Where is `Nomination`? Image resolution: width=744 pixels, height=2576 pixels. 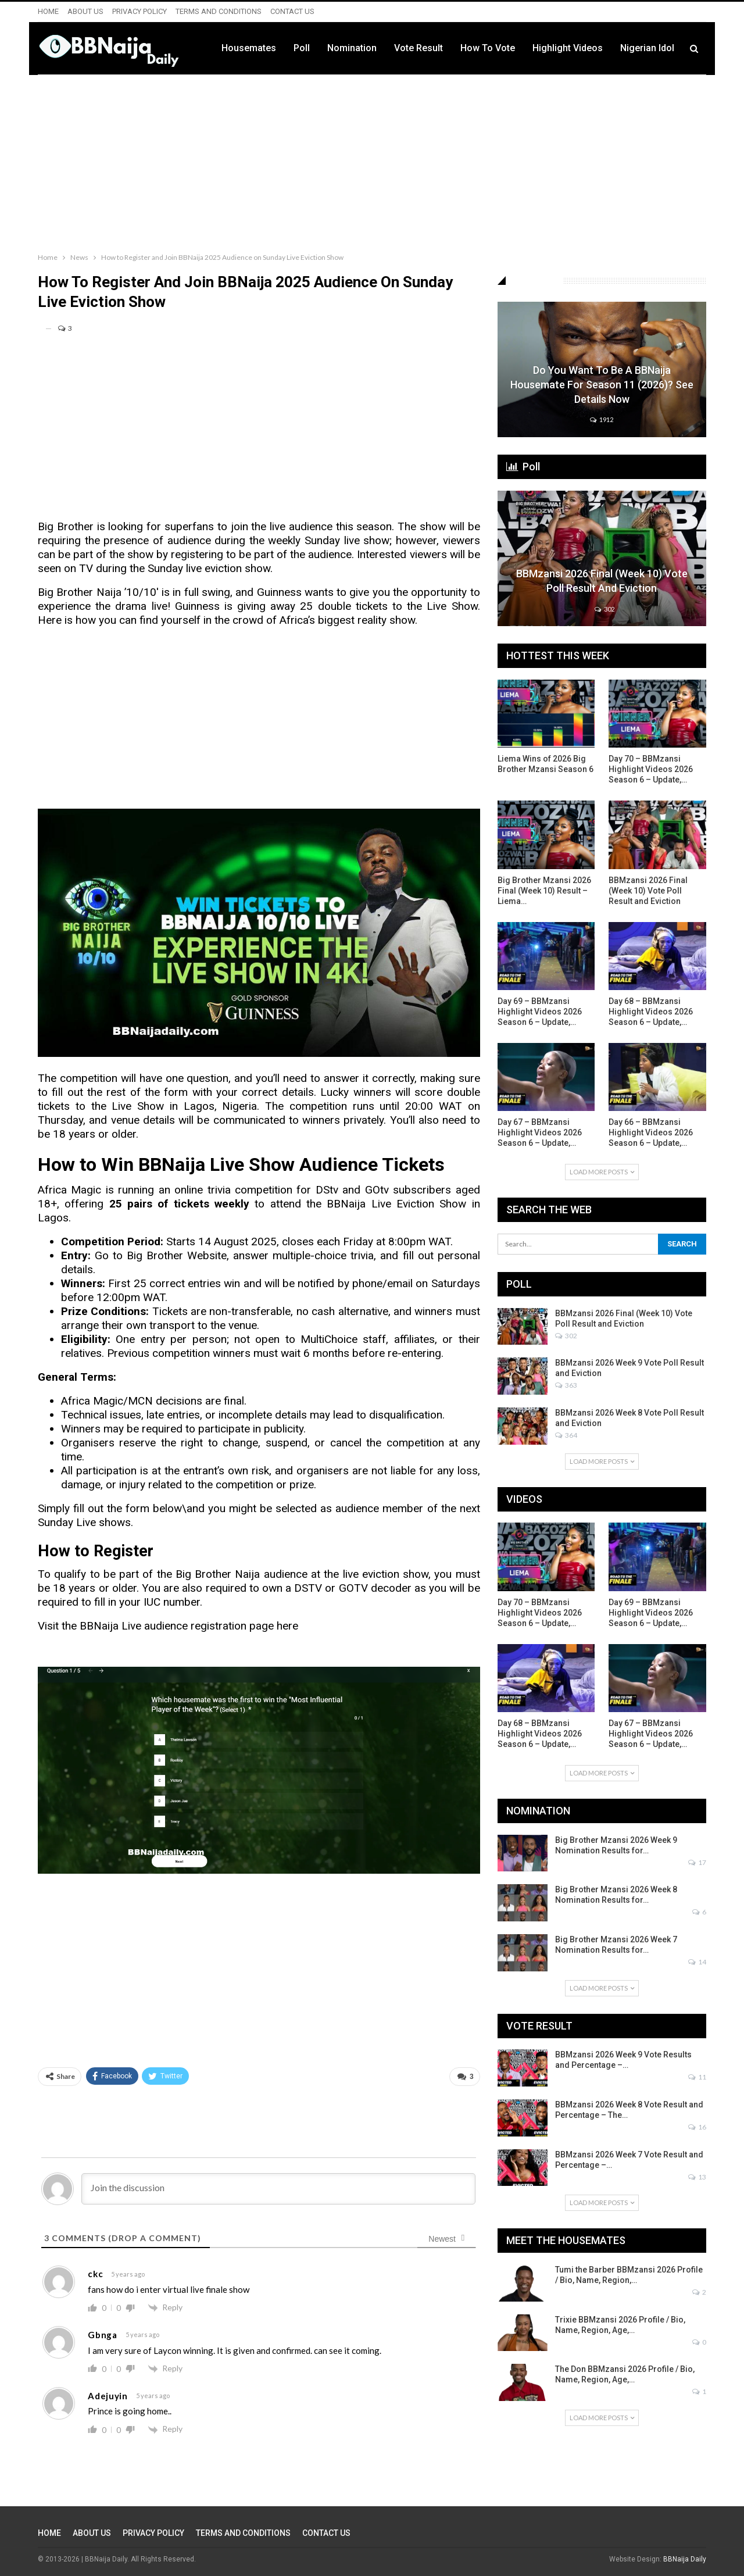 Nomination is located at coordinates (352, 47).